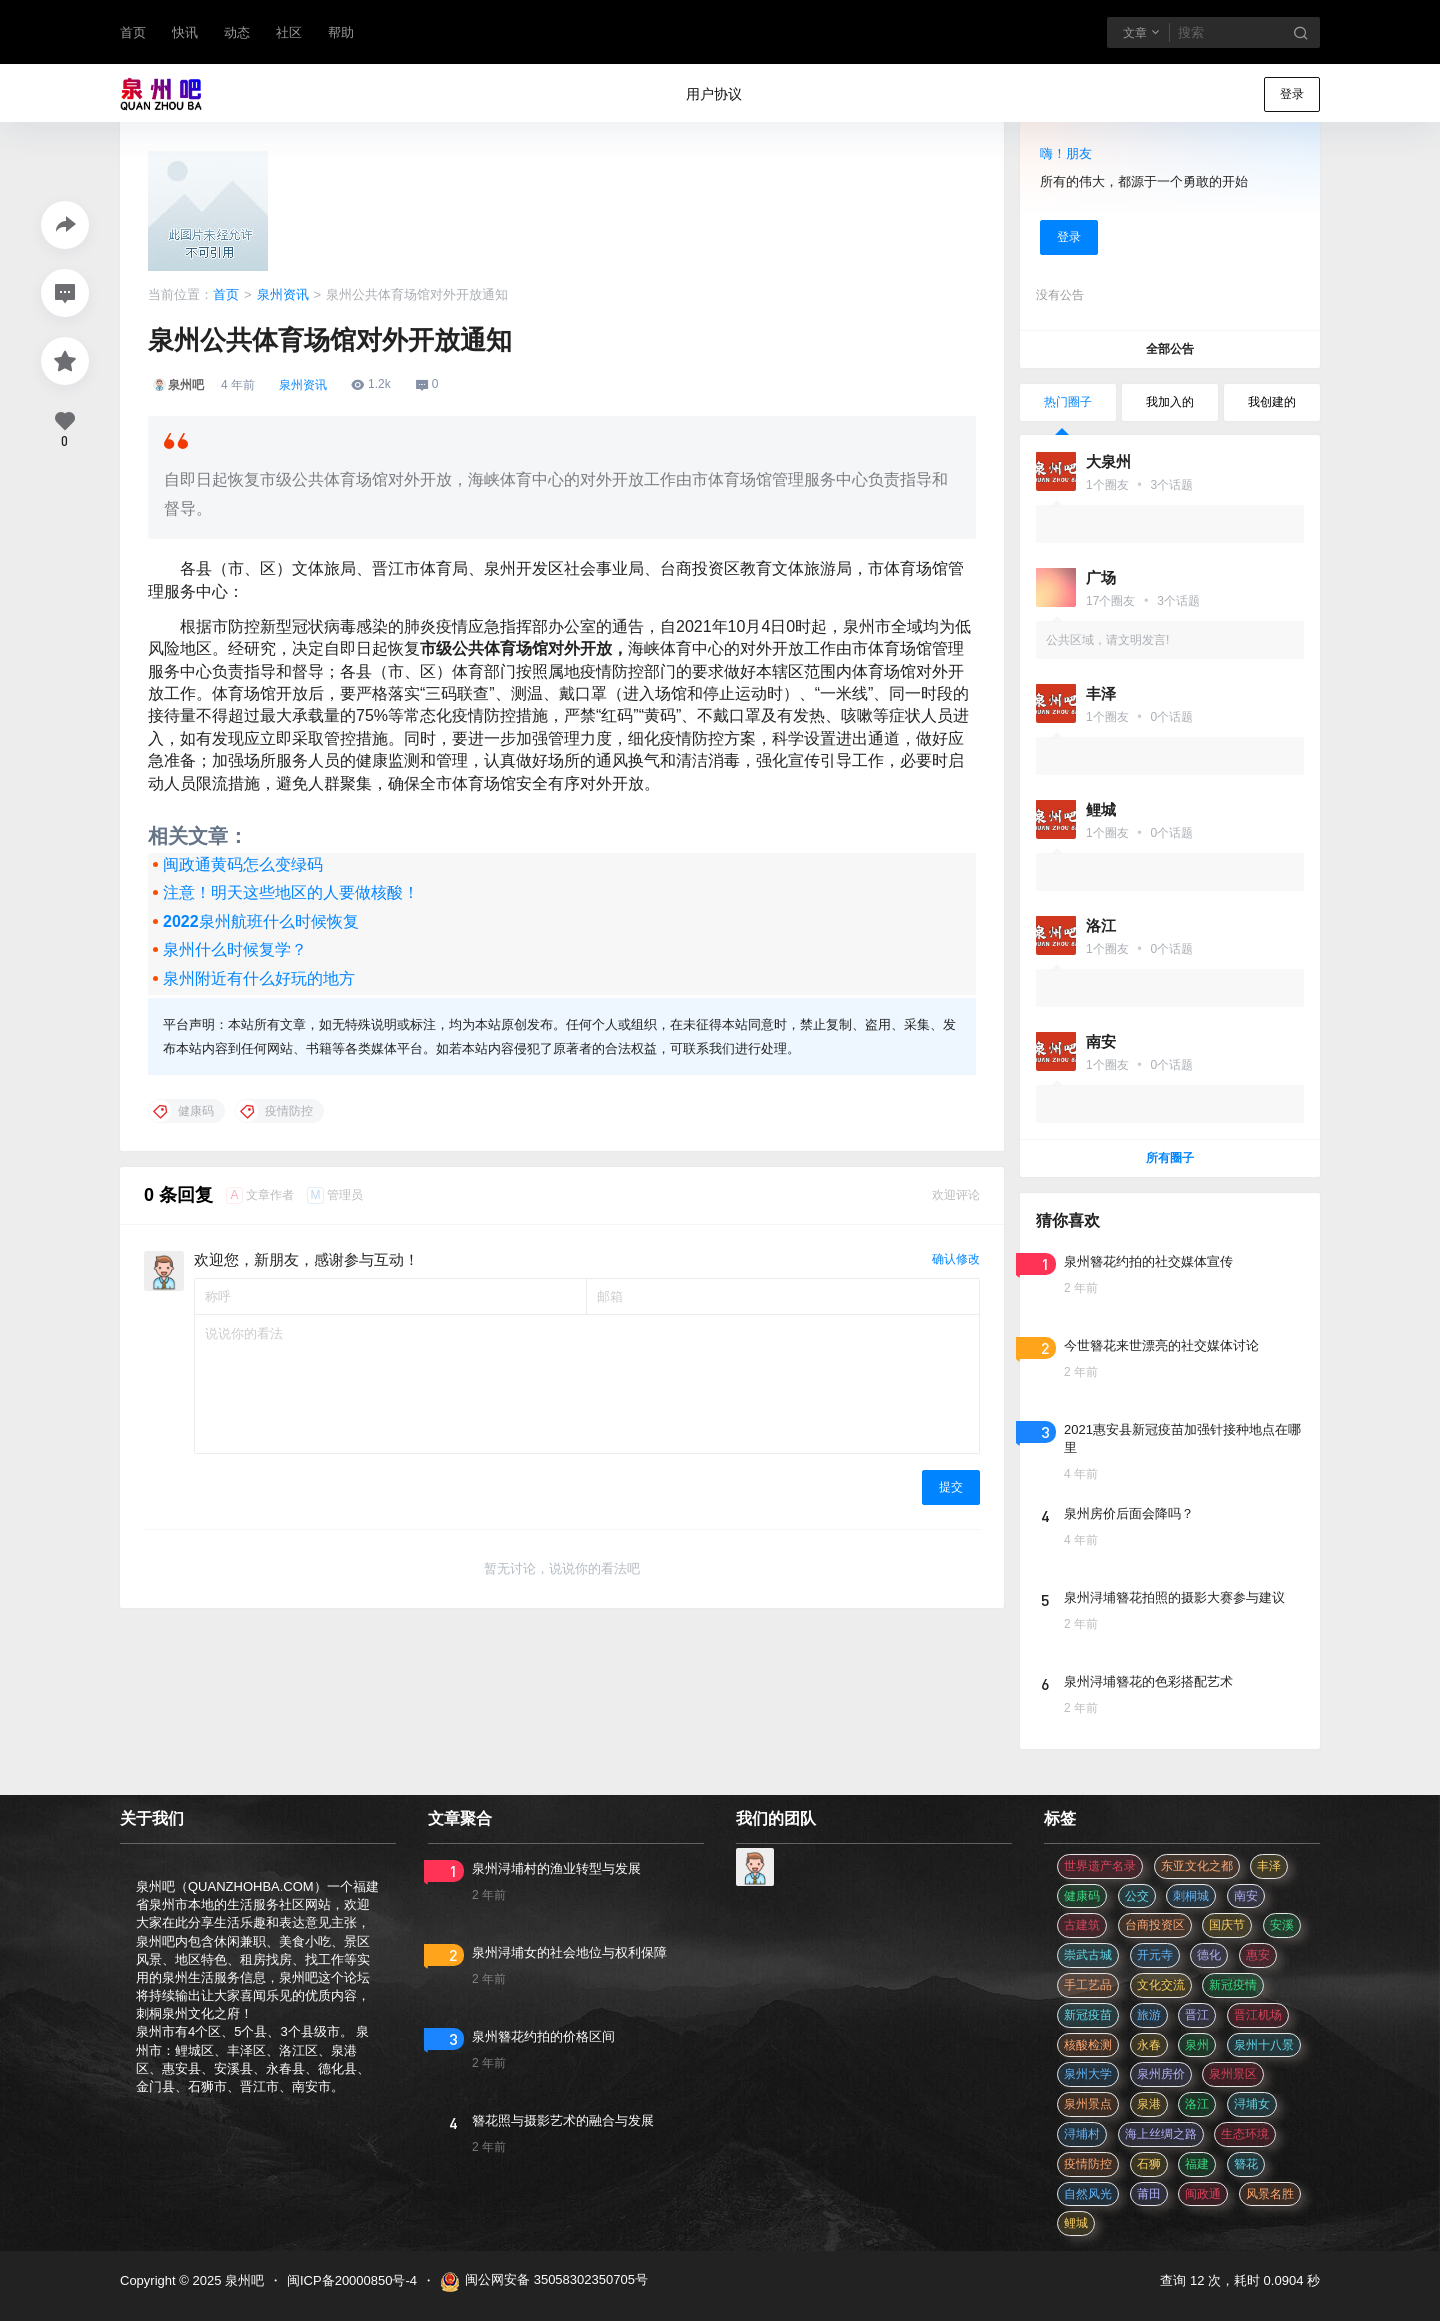 The width and height of the screenshot is (1440, 2321). Describe the element at coordinates (1170, 402) in the screenshot. I see `我加入的` at that location.